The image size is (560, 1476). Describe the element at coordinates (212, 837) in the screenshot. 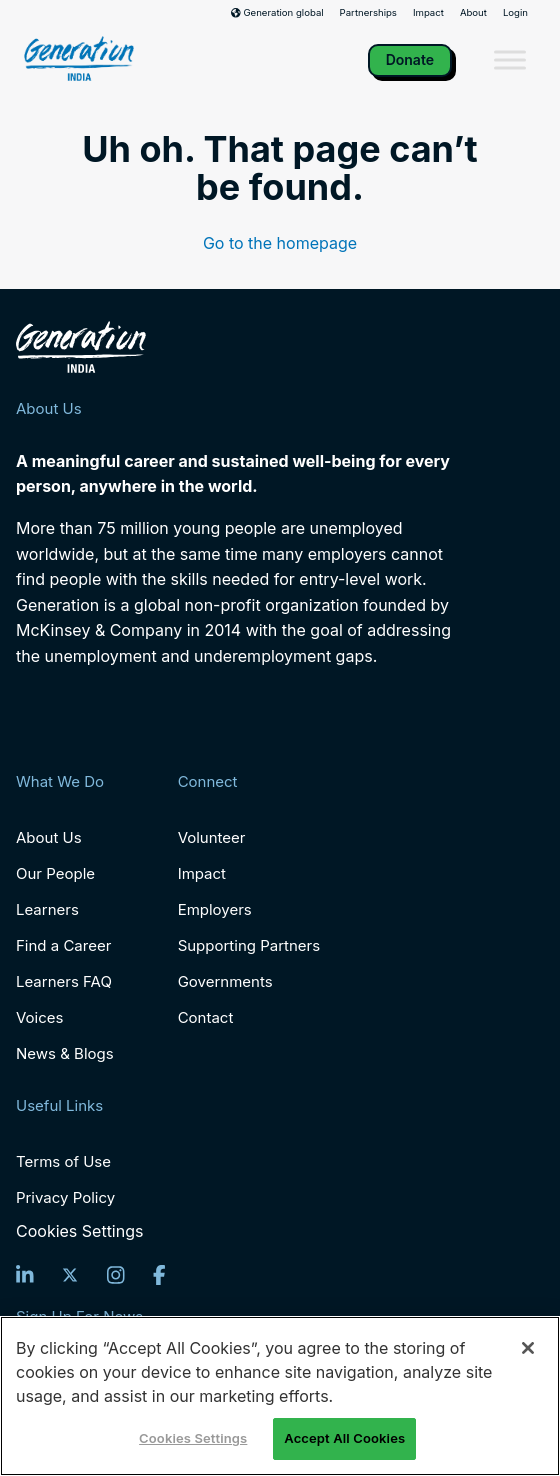

I see `Volunteer` at that location.